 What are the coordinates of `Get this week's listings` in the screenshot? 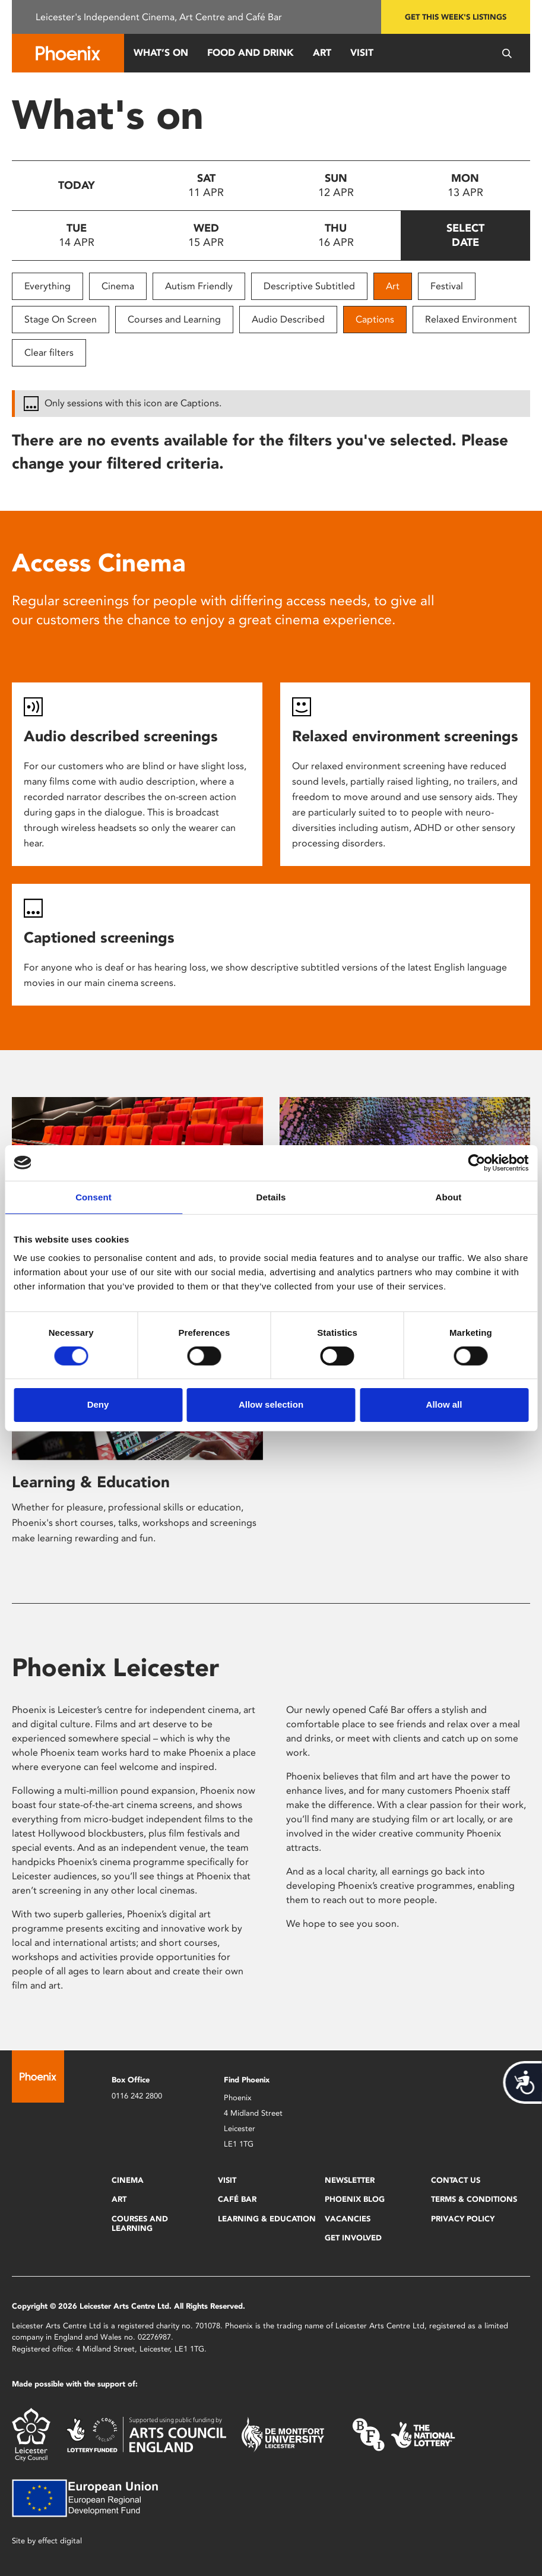 It's located at (455, 16).